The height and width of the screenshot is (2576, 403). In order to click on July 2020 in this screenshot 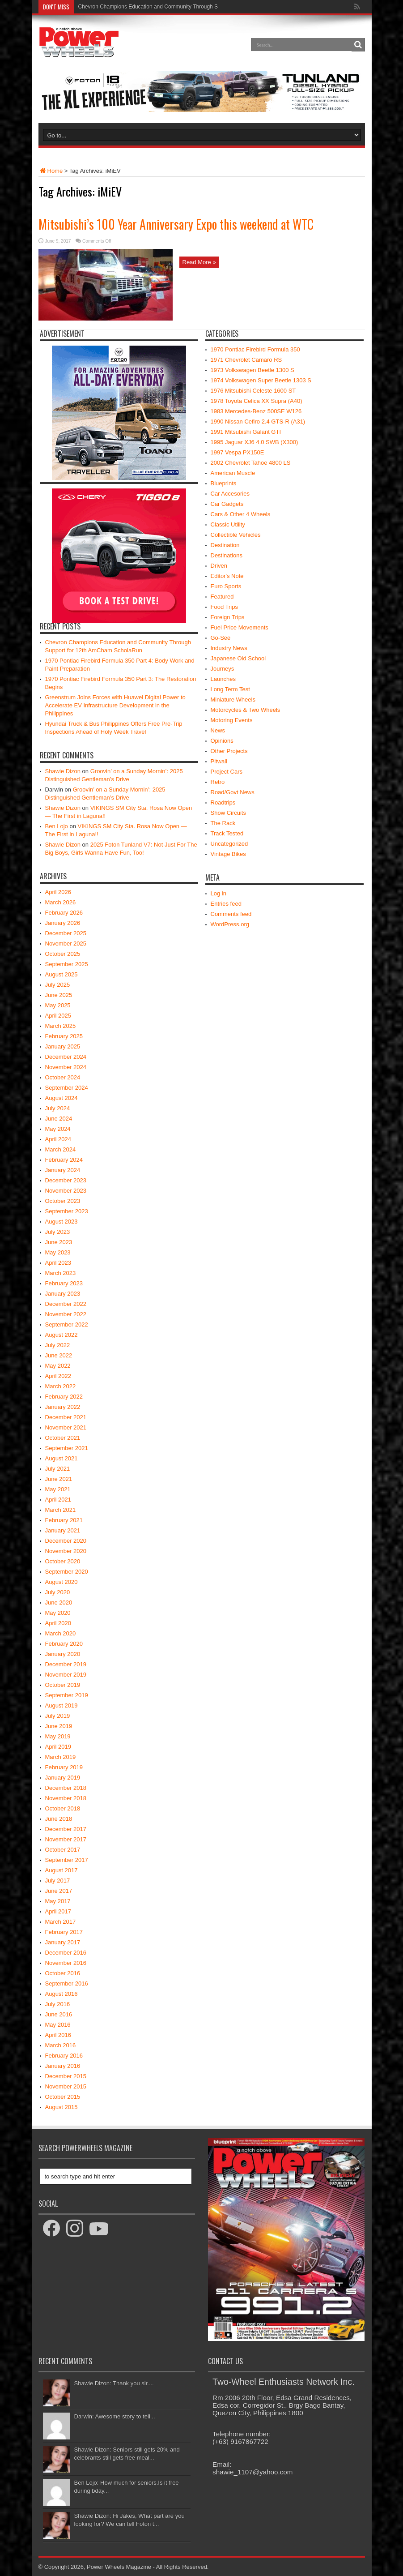, I will do `click(57, 1592)`.